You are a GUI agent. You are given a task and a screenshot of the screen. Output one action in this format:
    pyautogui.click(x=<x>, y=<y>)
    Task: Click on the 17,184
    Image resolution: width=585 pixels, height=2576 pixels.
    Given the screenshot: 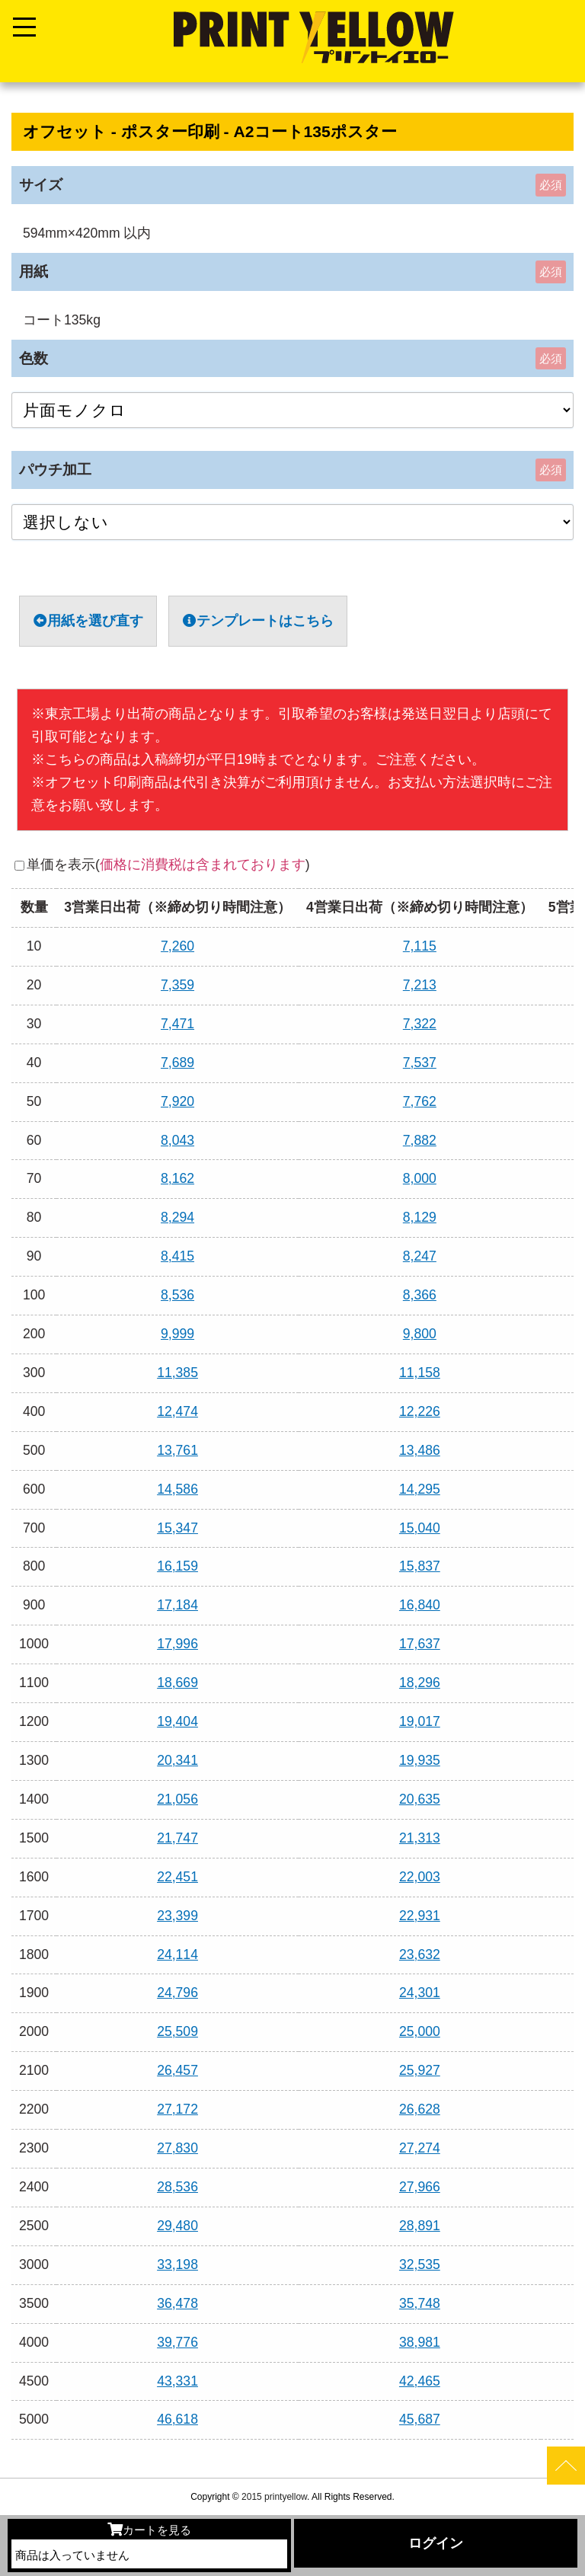 What is the action you would take?
    pyautogui.click(x=177, y=1604)
    